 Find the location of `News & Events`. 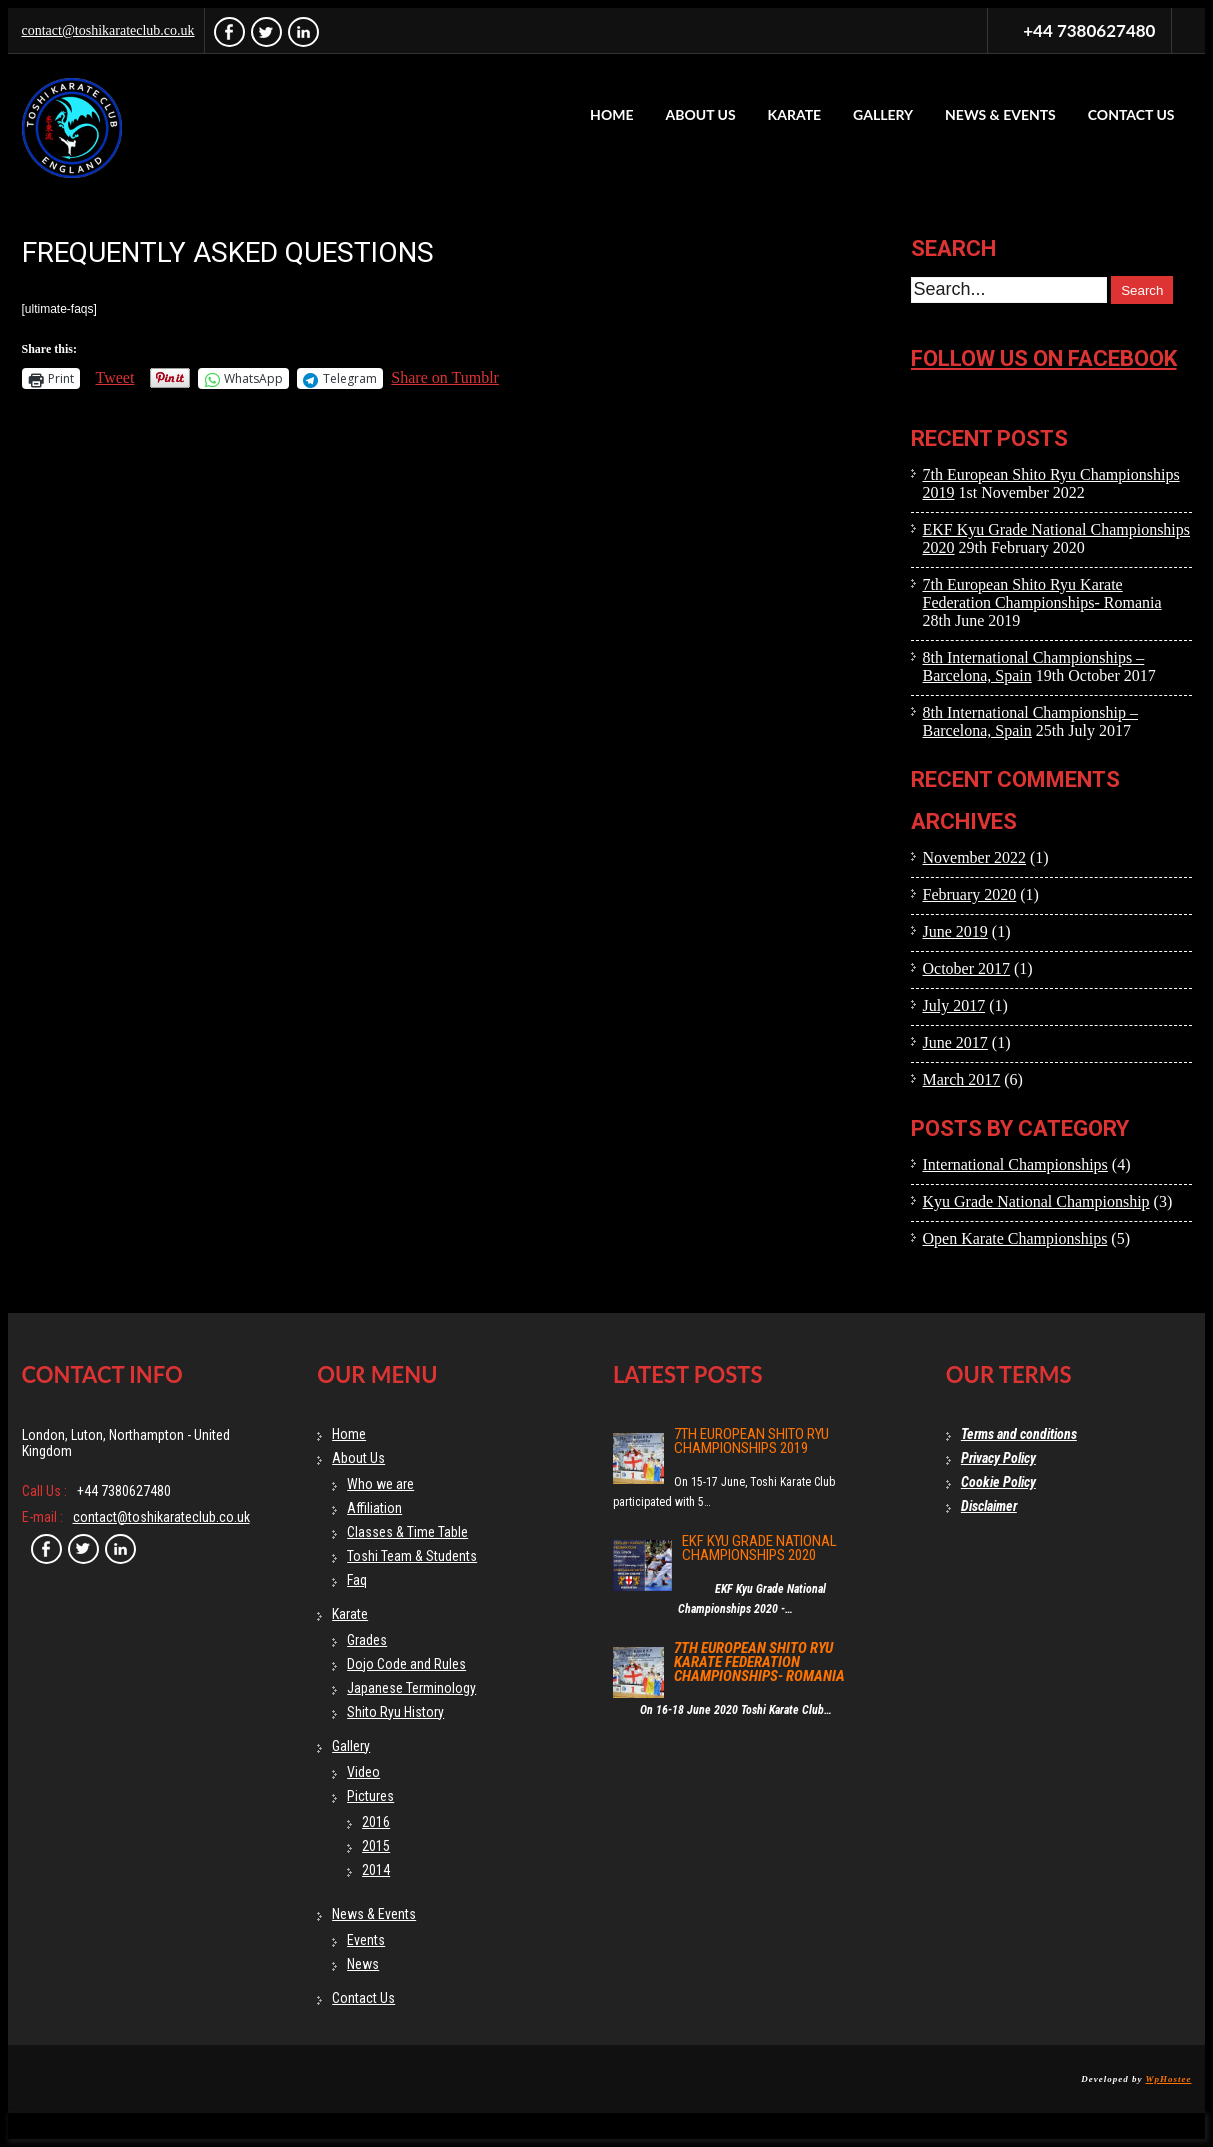

News & Events is located at coordinates (1000, 114).